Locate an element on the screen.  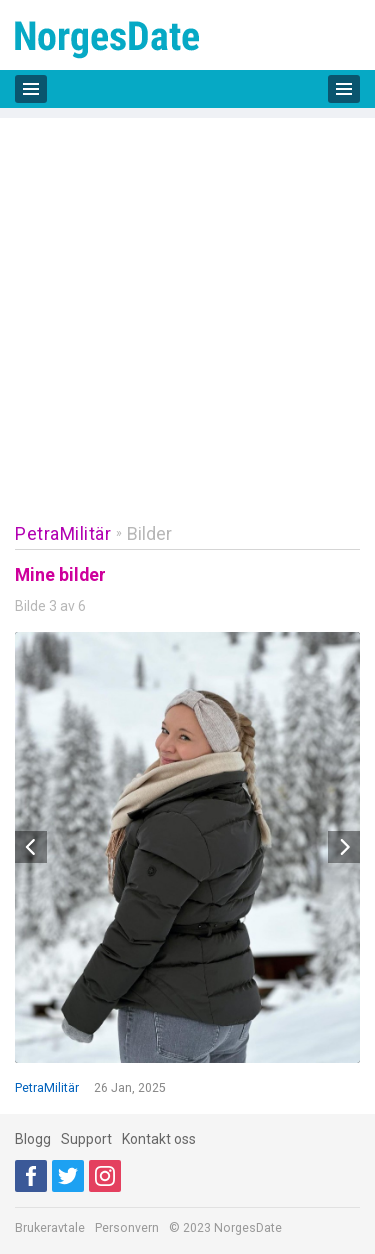
Personvern is located at coordinates (127, 1228).